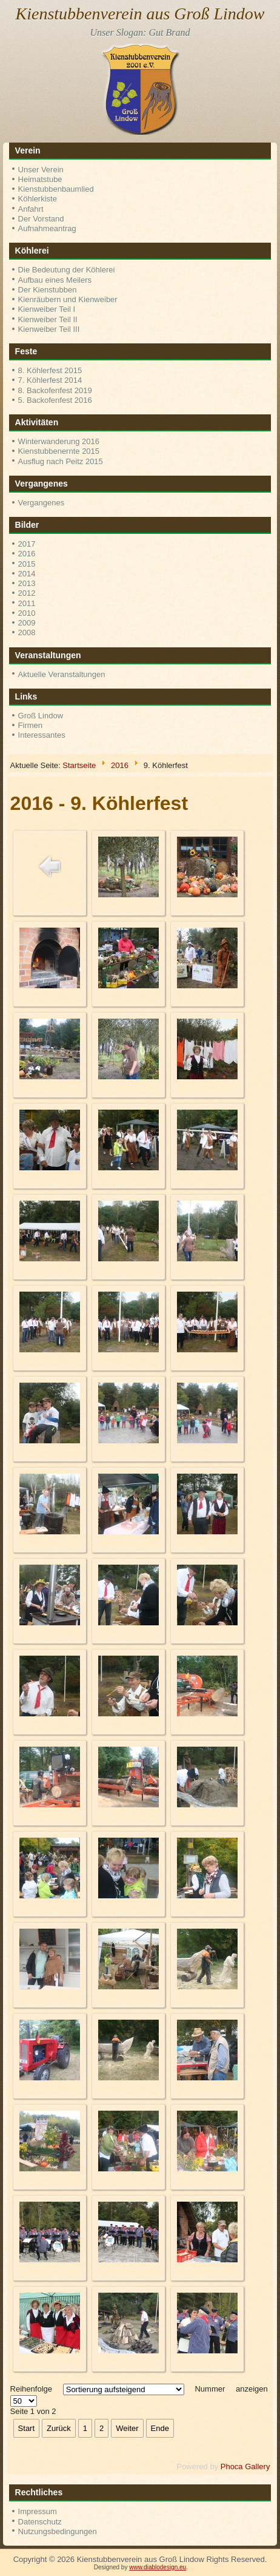 The image size is (280, 2576). What do you see at coordinates (27, 622) in the screenshot?
I see `2009` at bounding box center [27, 622].